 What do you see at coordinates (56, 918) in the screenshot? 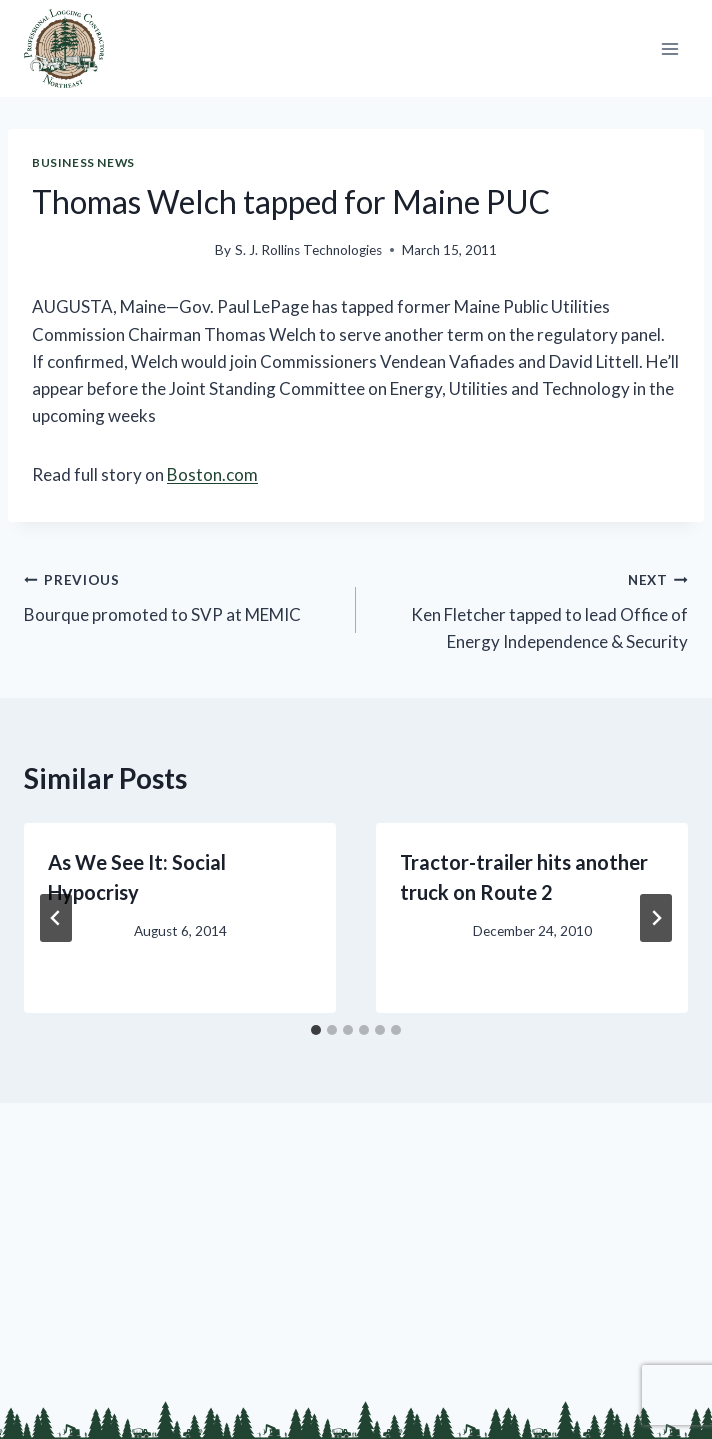
I see `[Go to last slide]` at bounding box center [56, 918].